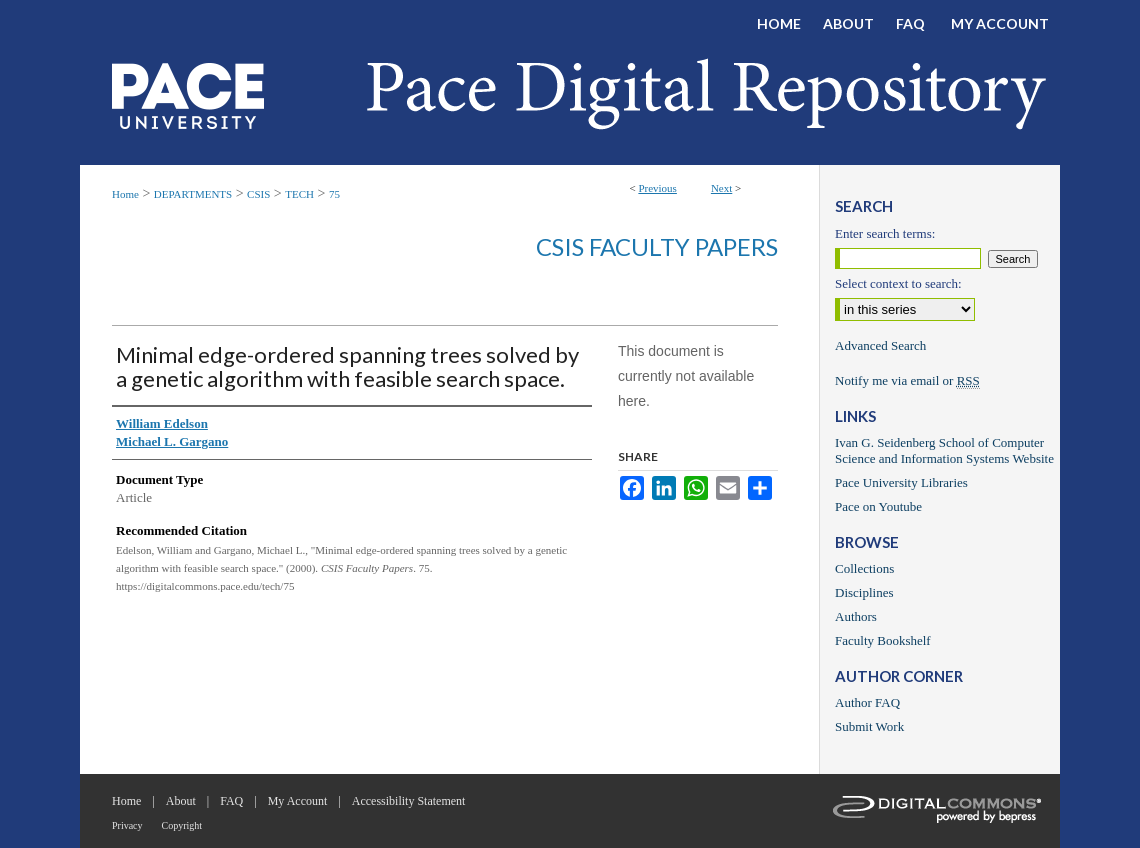  What do you see at coordinates (864, 568) in the screenshot?
I see `Collections` at bounding box center [864, 568].